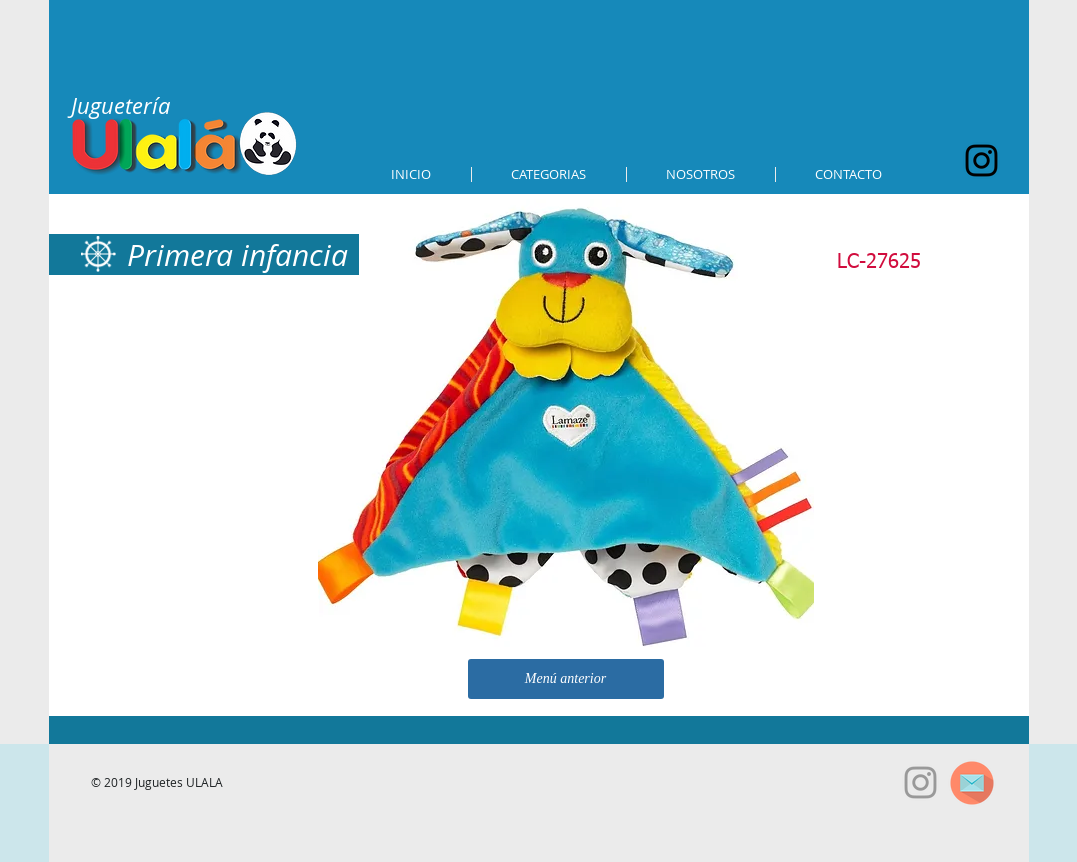  I want to click on [Grey Instagram Icon], so click(920, 782).